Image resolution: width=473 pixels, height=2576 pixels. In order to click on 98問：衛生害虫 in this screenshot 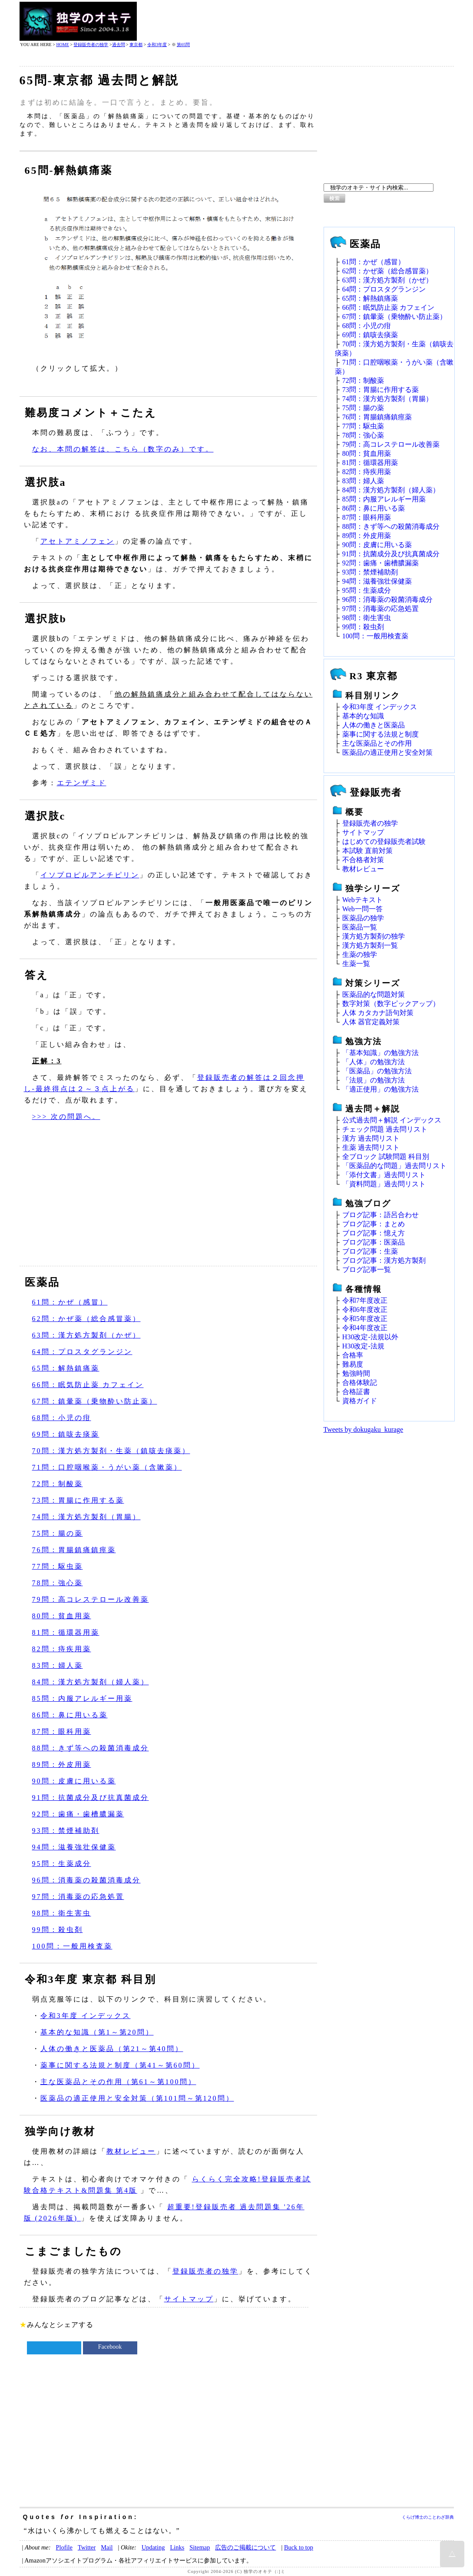, I will do `click(61, 1913)`.